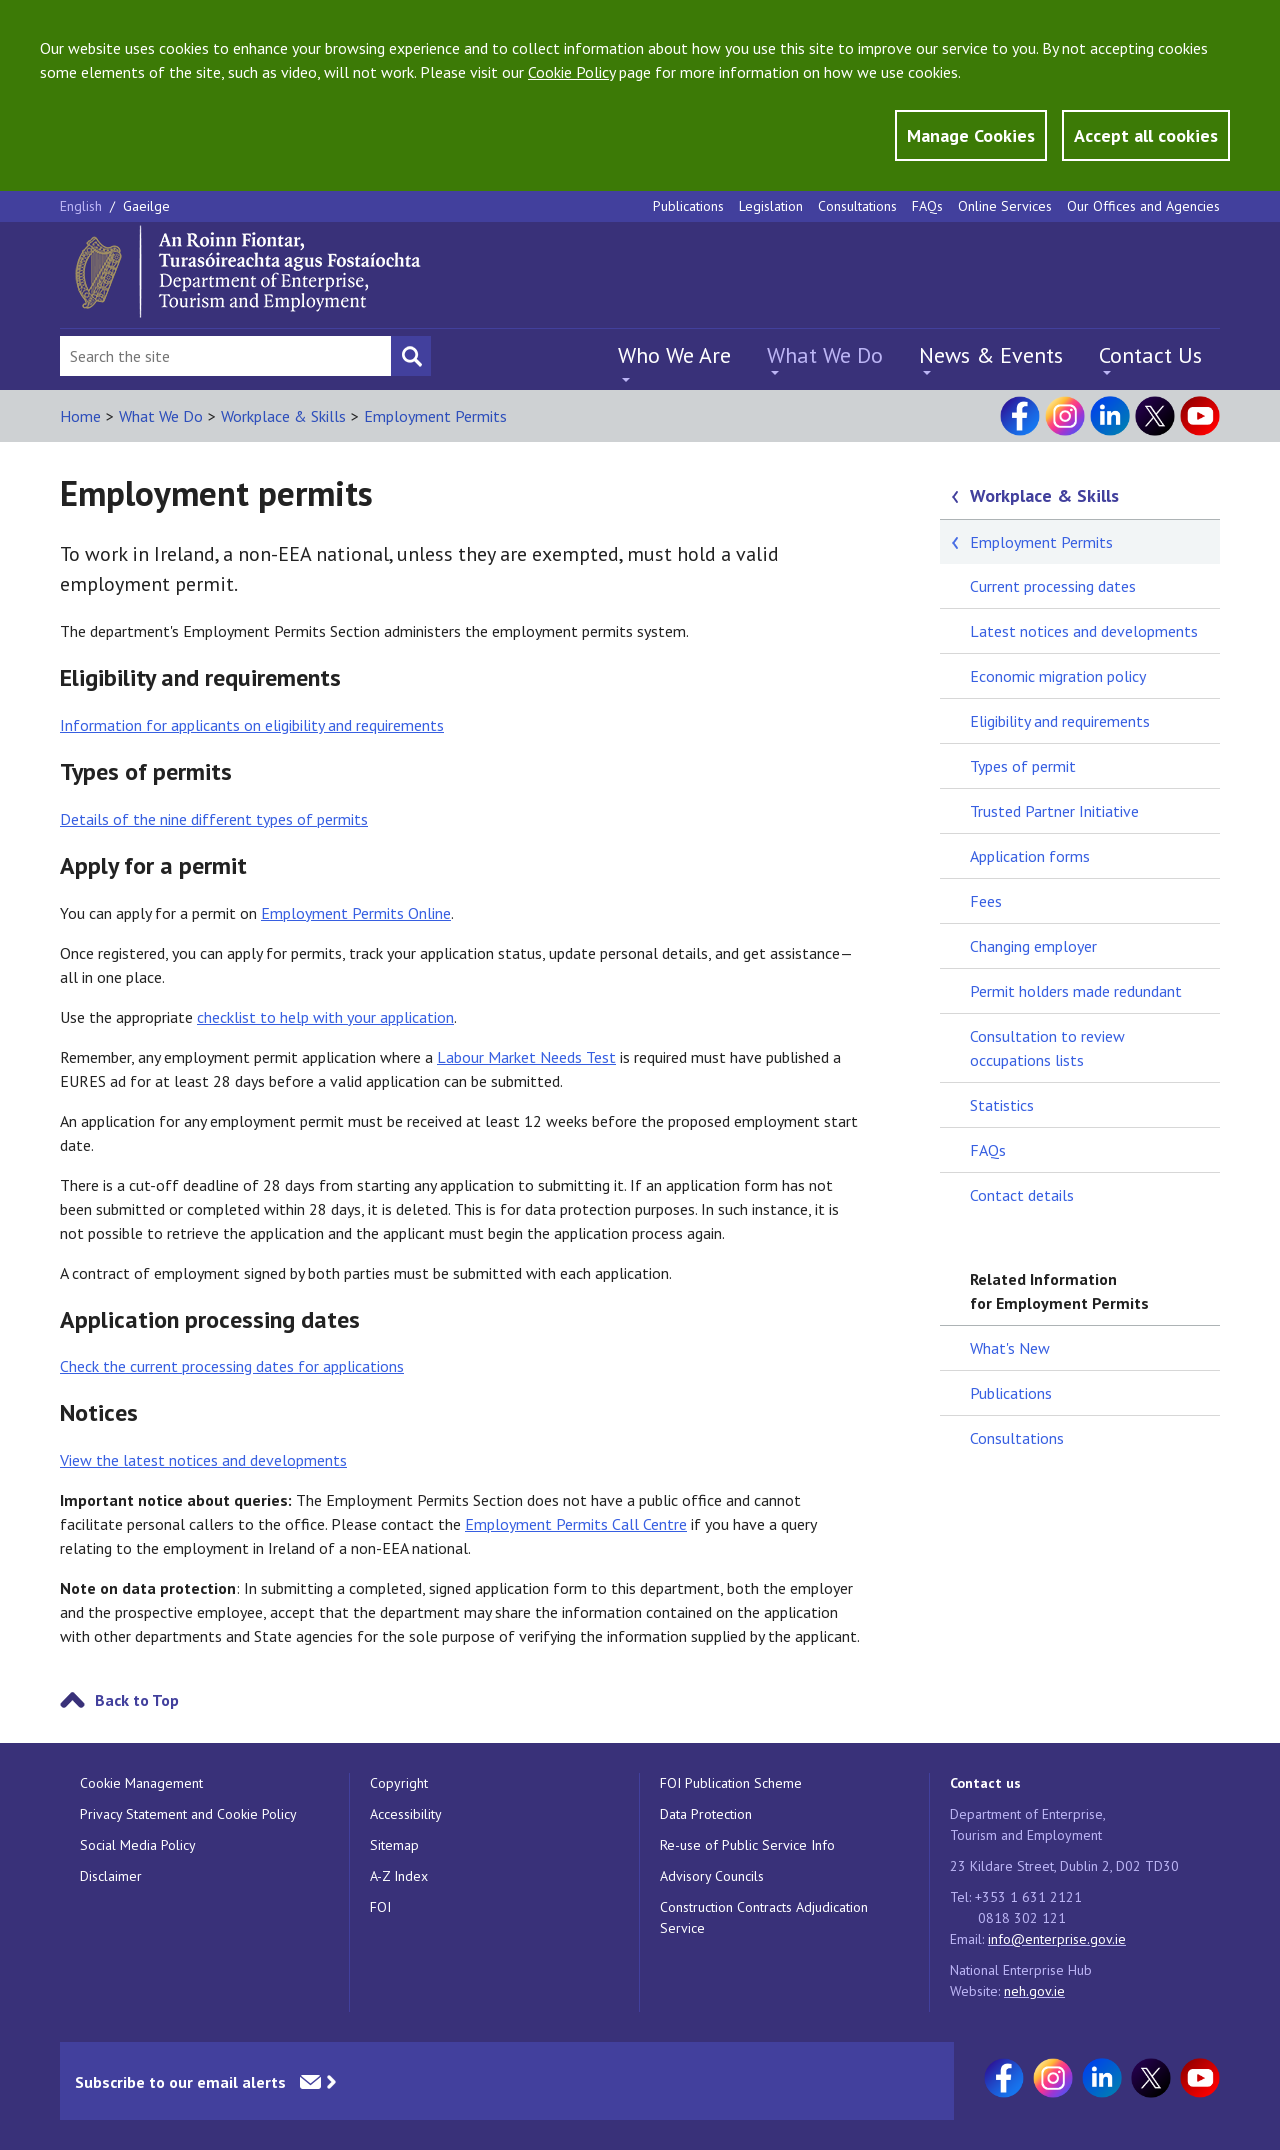 The width and height of the screenshot is (1280, 2150). I want to click on FAQs, so click(927, 206).